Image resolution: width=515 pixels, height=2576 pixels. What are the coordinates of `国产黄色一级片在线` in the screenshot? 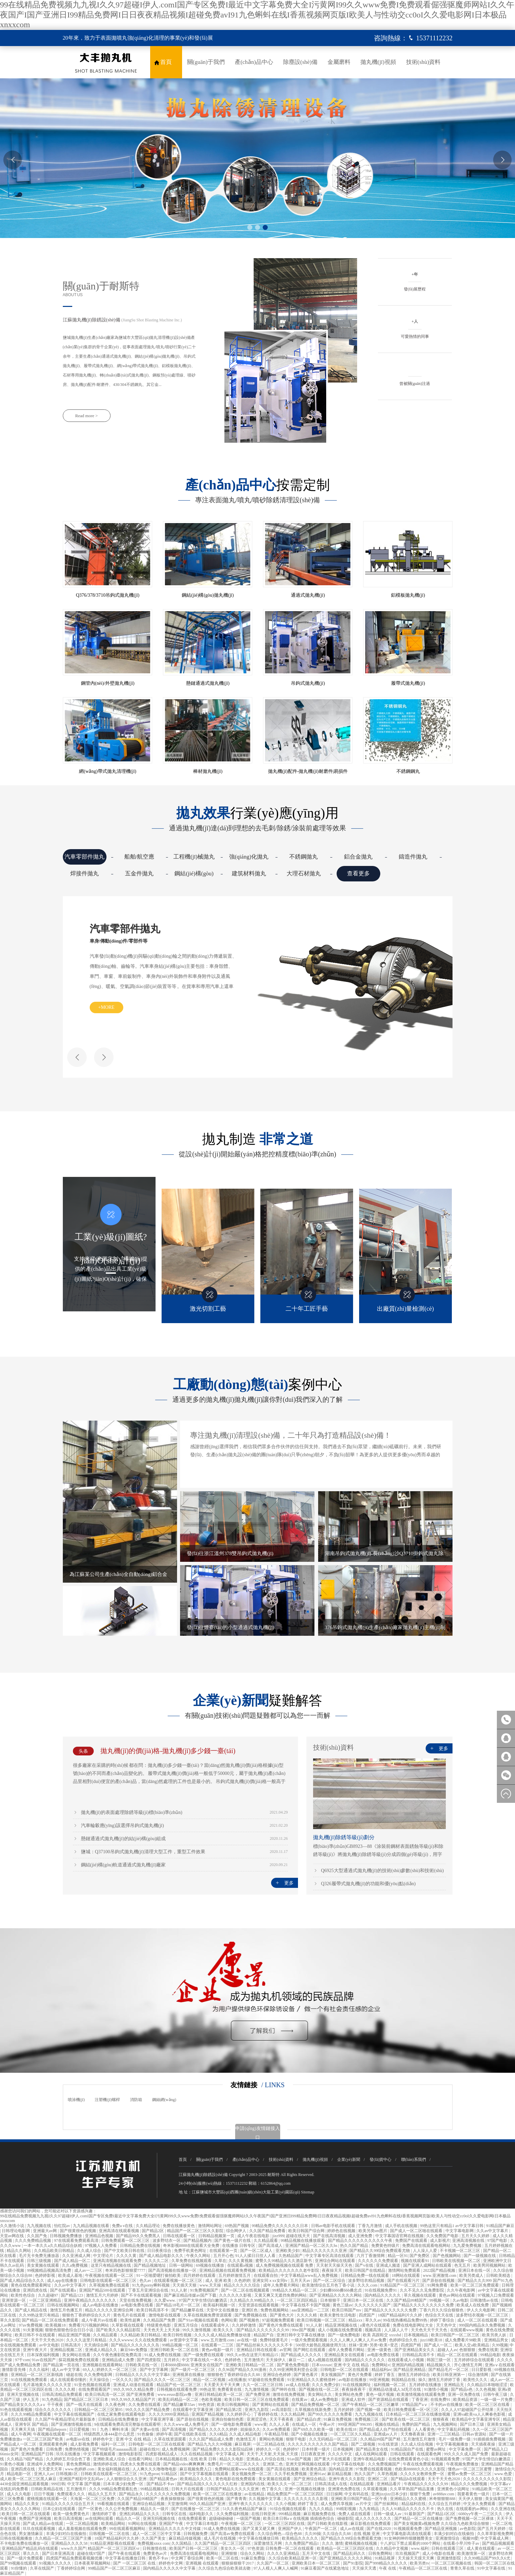 It's located at (233, 2240).